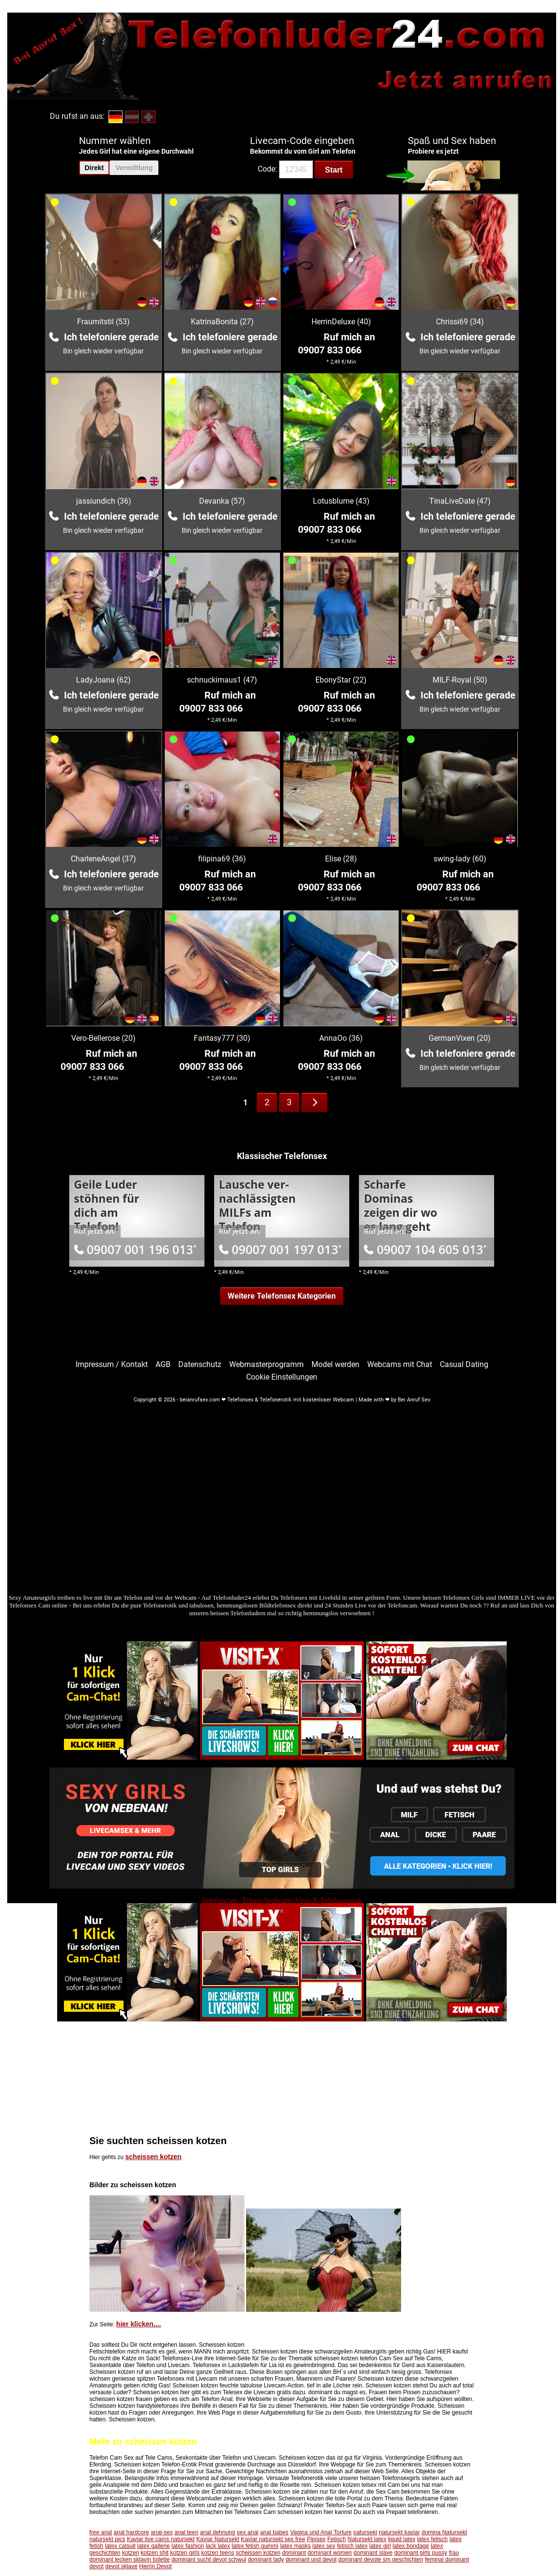  I want to click on Herrin Devot, so click(155, 2566).